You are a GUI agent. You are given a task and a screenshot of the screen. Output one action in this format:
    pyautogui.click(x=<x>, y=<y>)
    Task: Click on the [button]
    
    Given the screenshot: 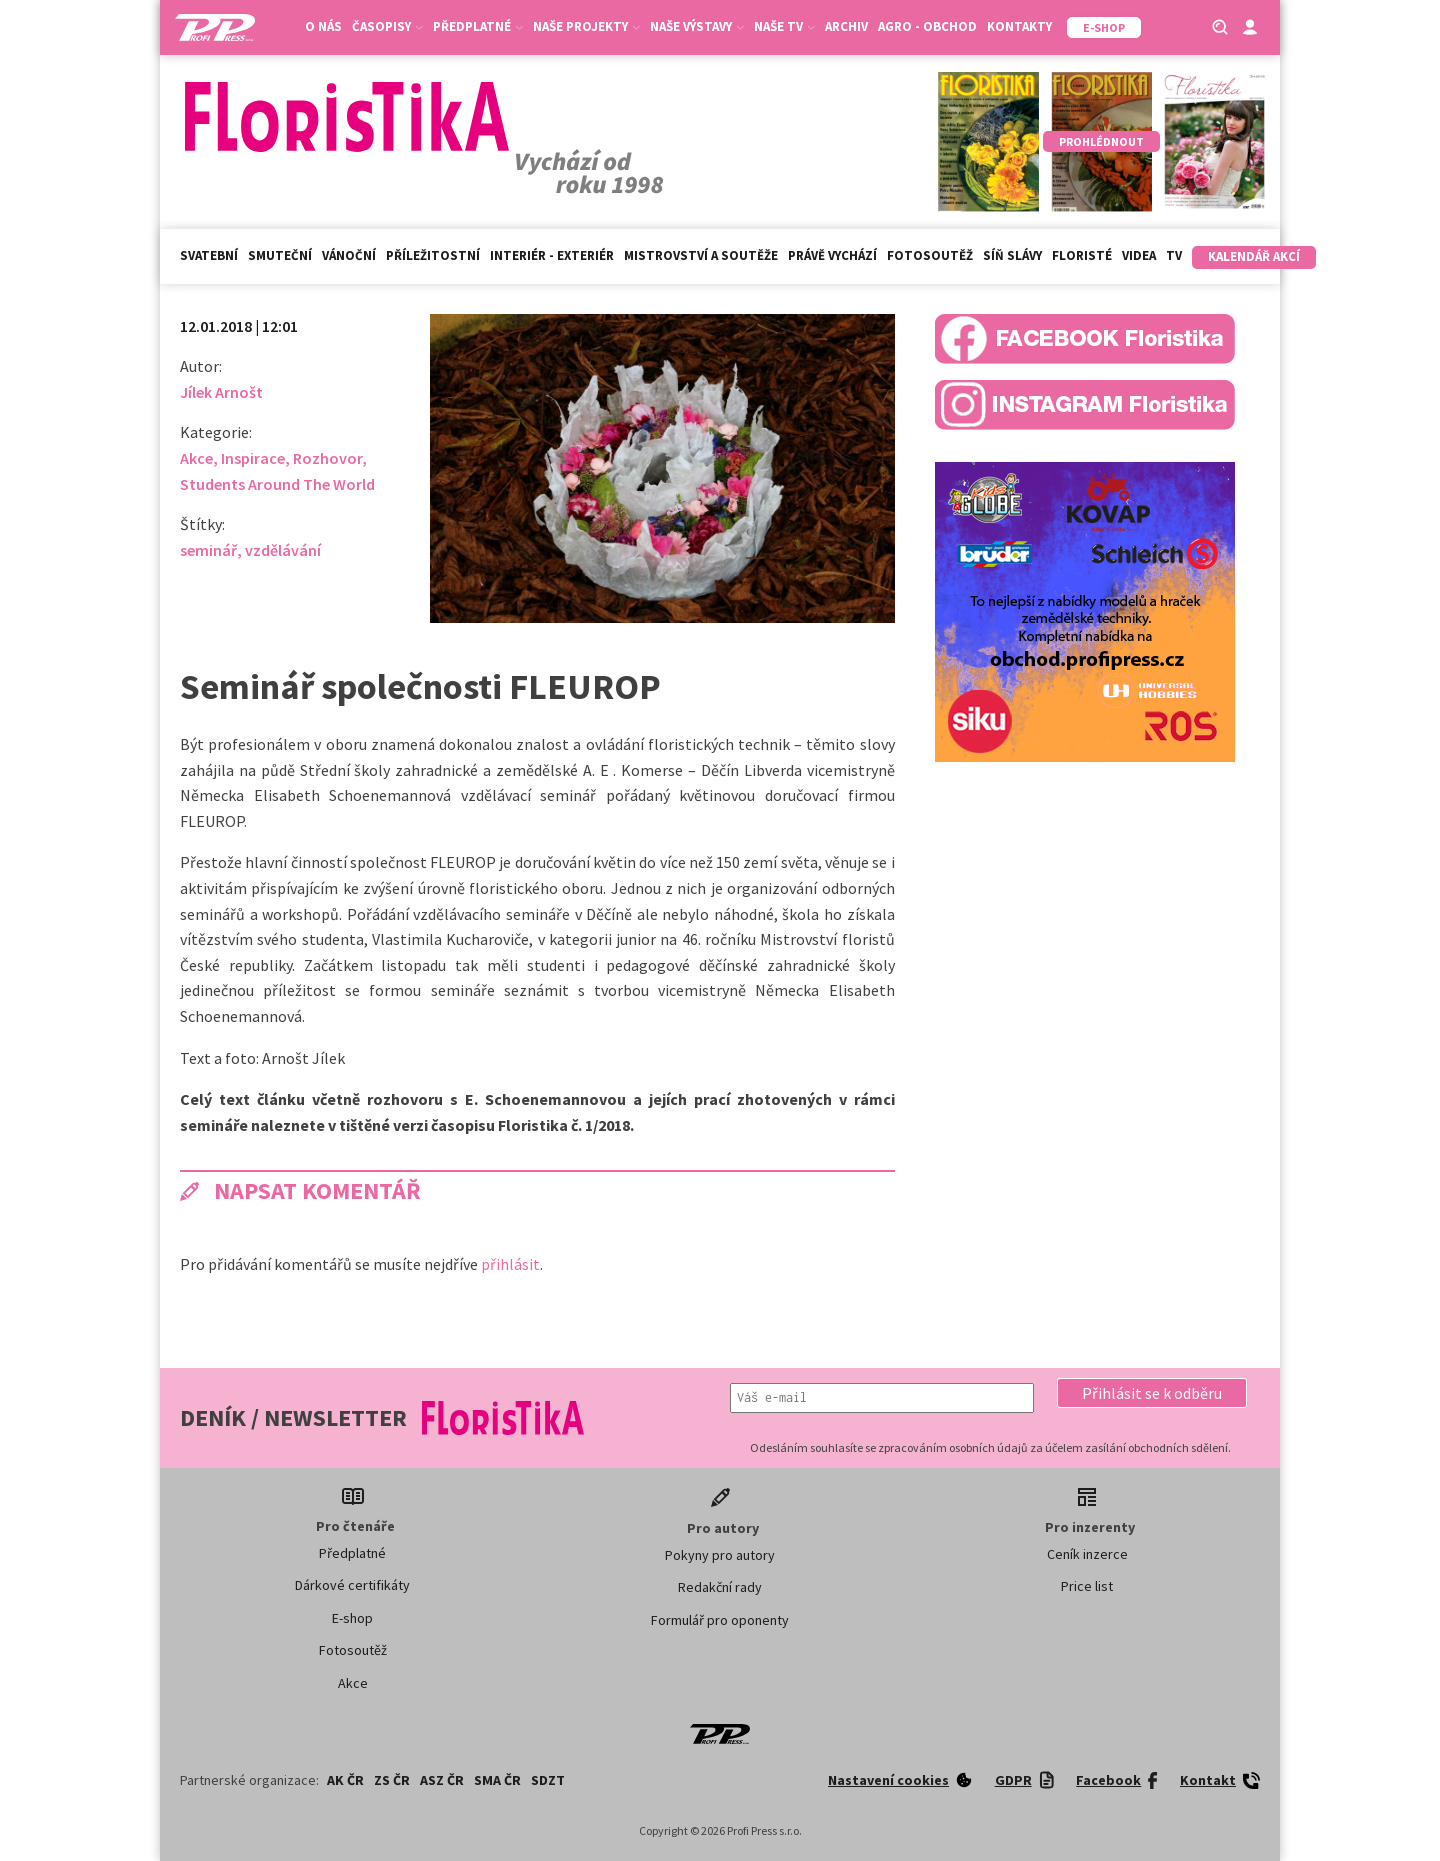 What is the action you would take?
    pyautogui.click(x=1152, y=1393)
    